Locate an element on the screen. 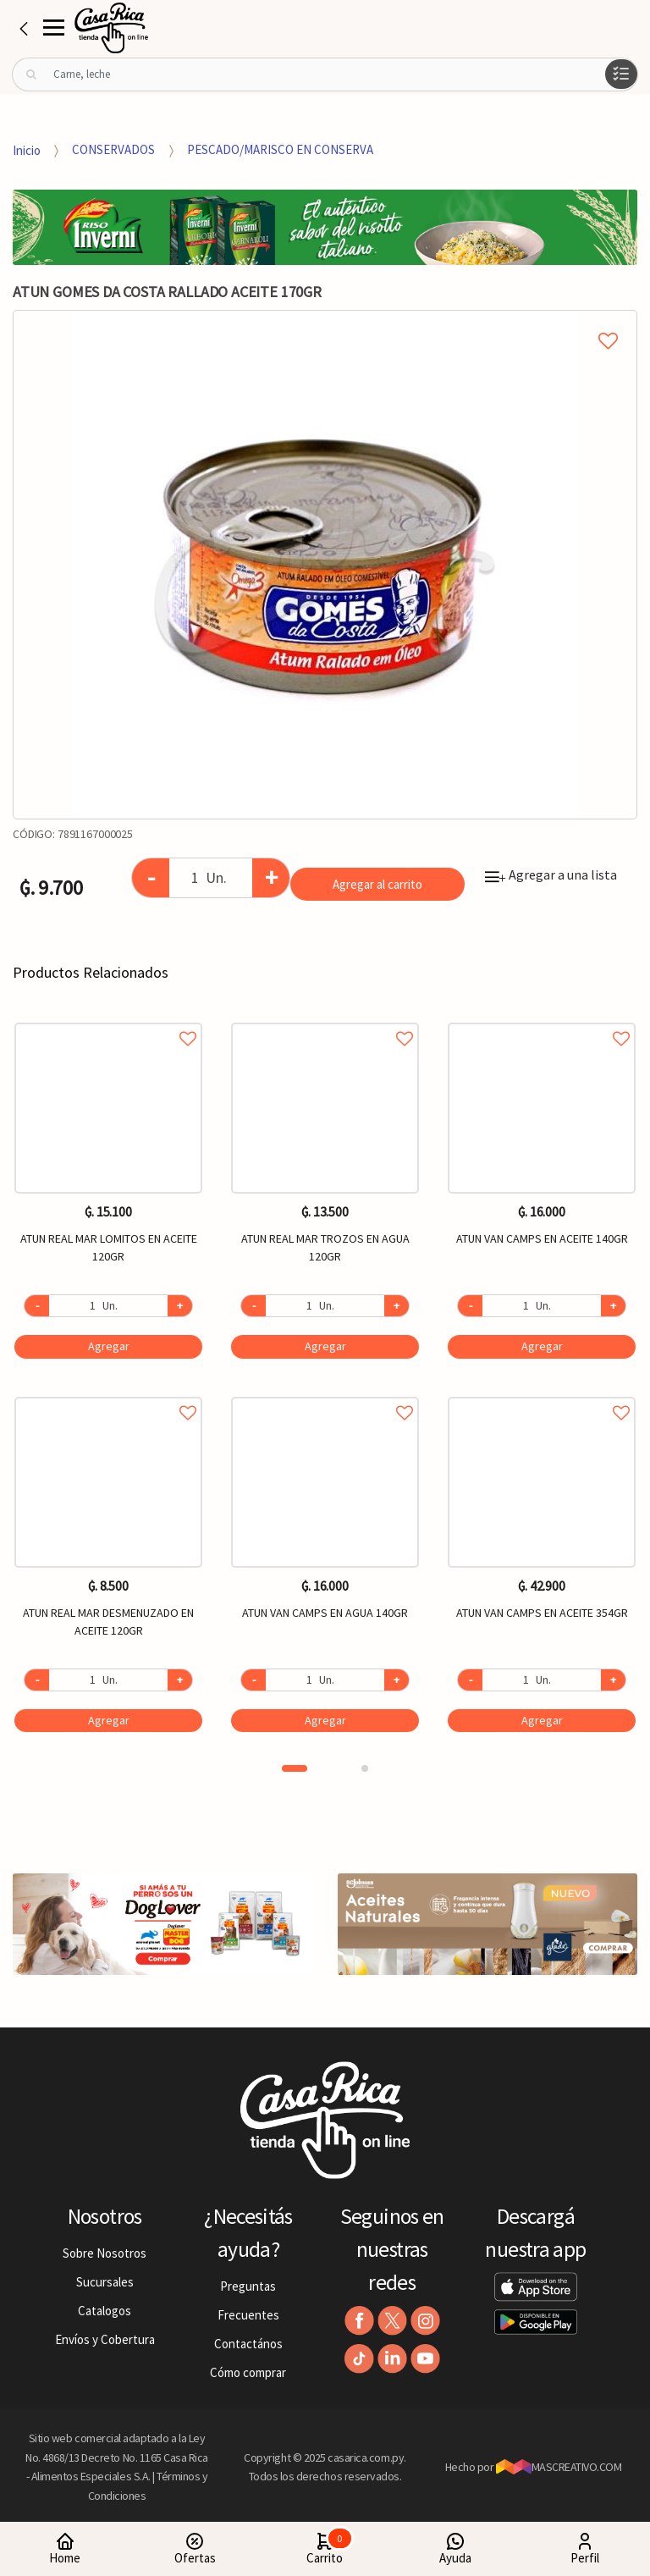 The width and height of the screenshot is (650, 2576). Agregar is located at coordinates (108, 1346).